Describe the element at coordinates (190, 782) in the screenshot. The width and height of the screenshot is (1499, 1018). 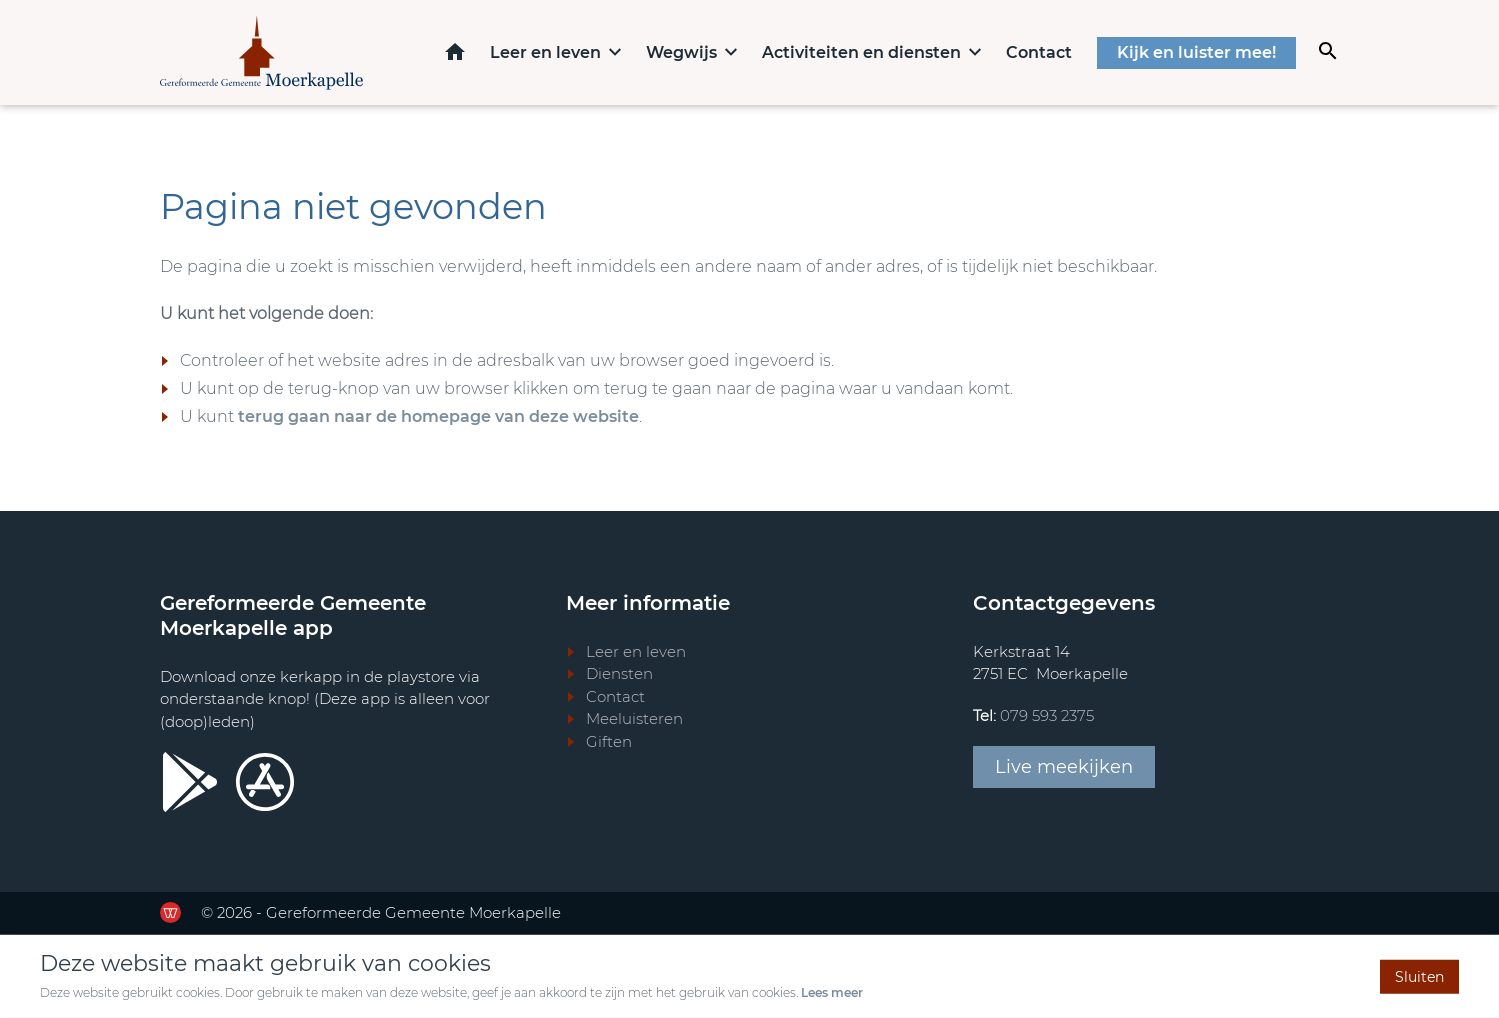
I see `[Ga door naar Google Playstore]` at that location.